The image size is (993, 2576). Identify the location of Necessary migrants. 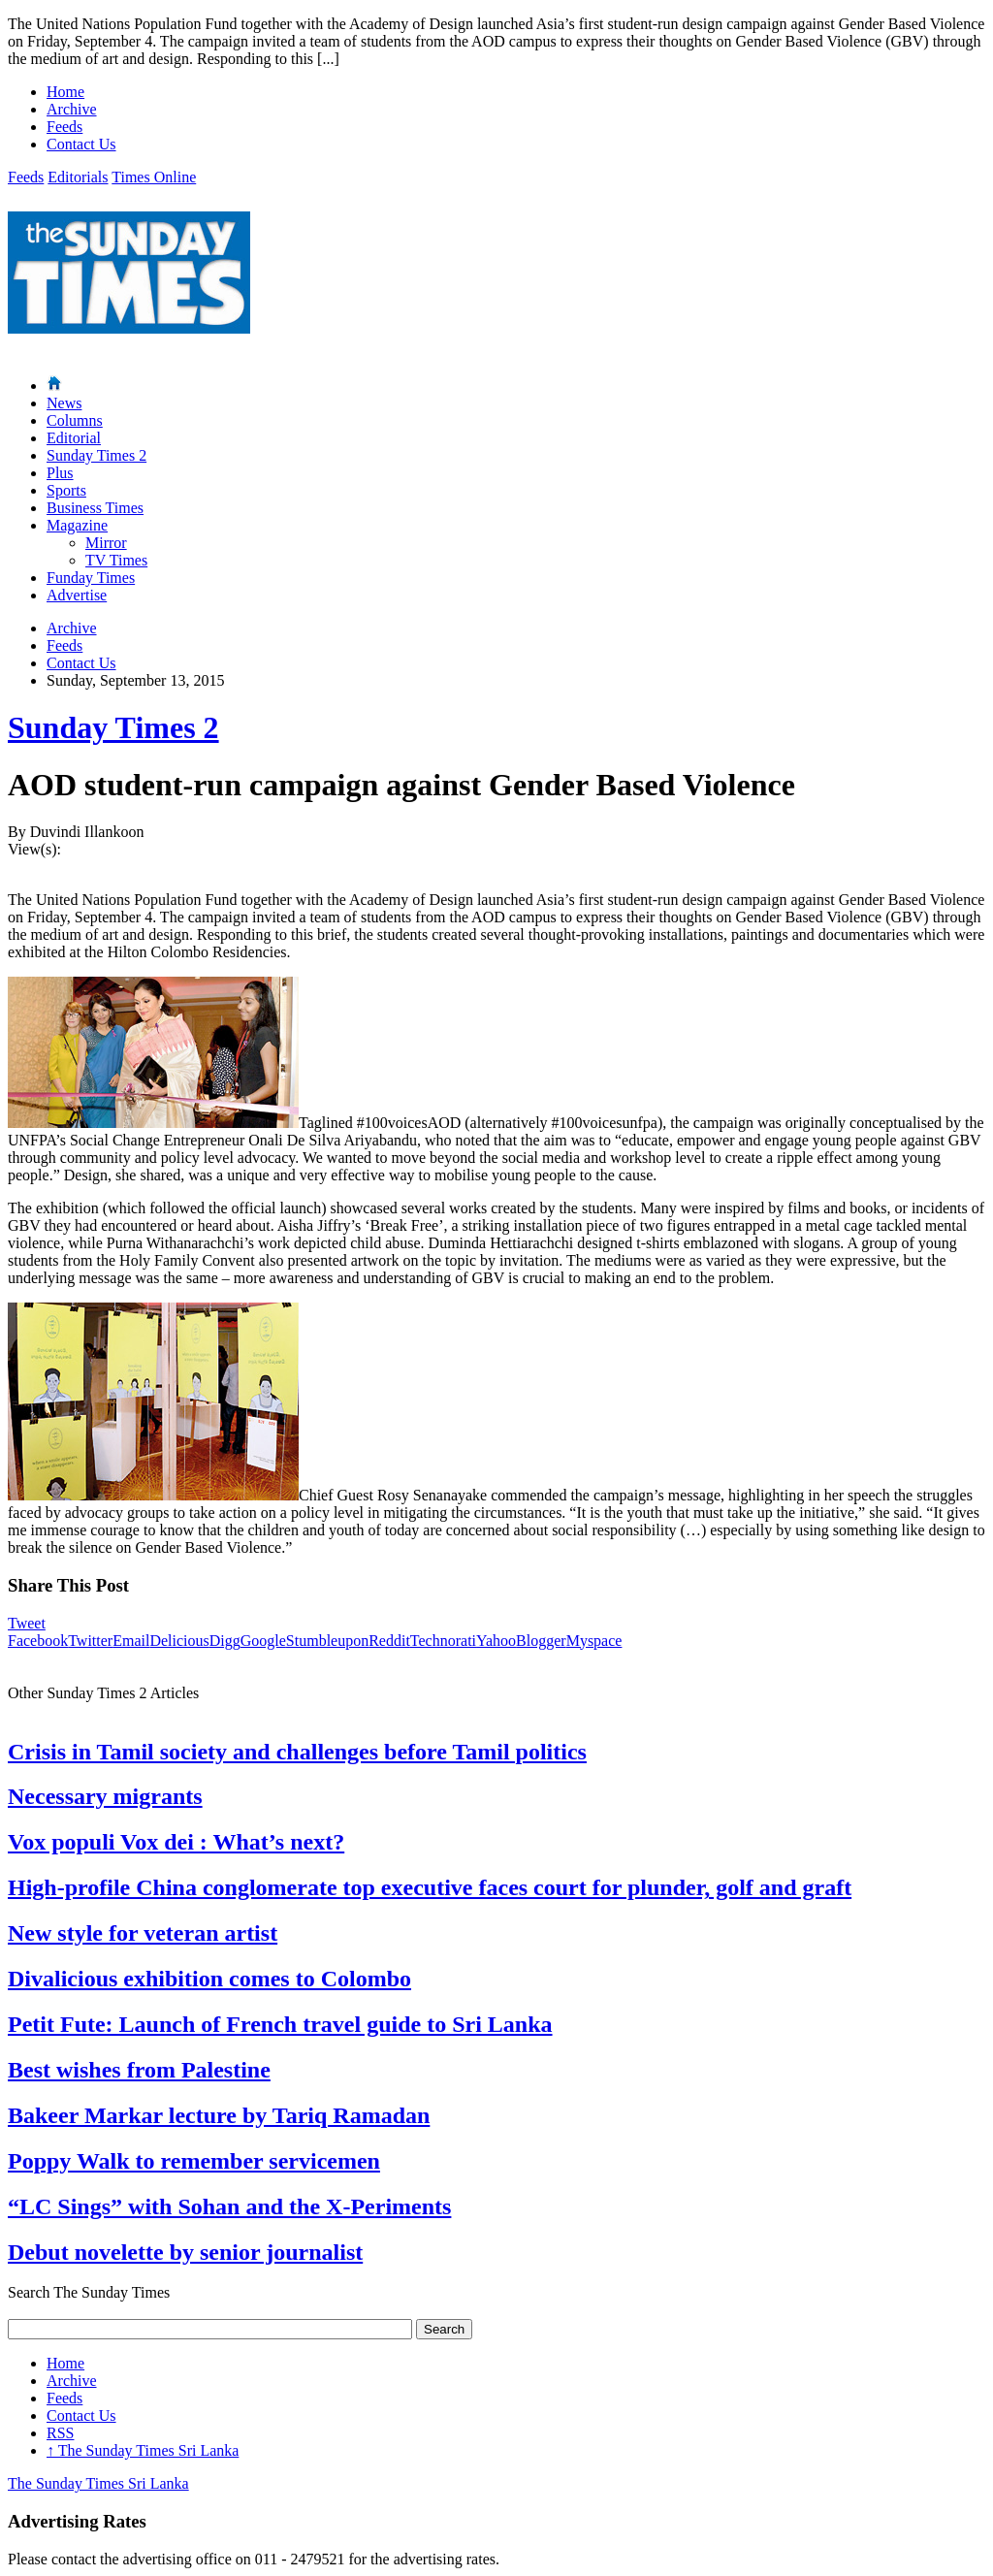
(105, 1796).